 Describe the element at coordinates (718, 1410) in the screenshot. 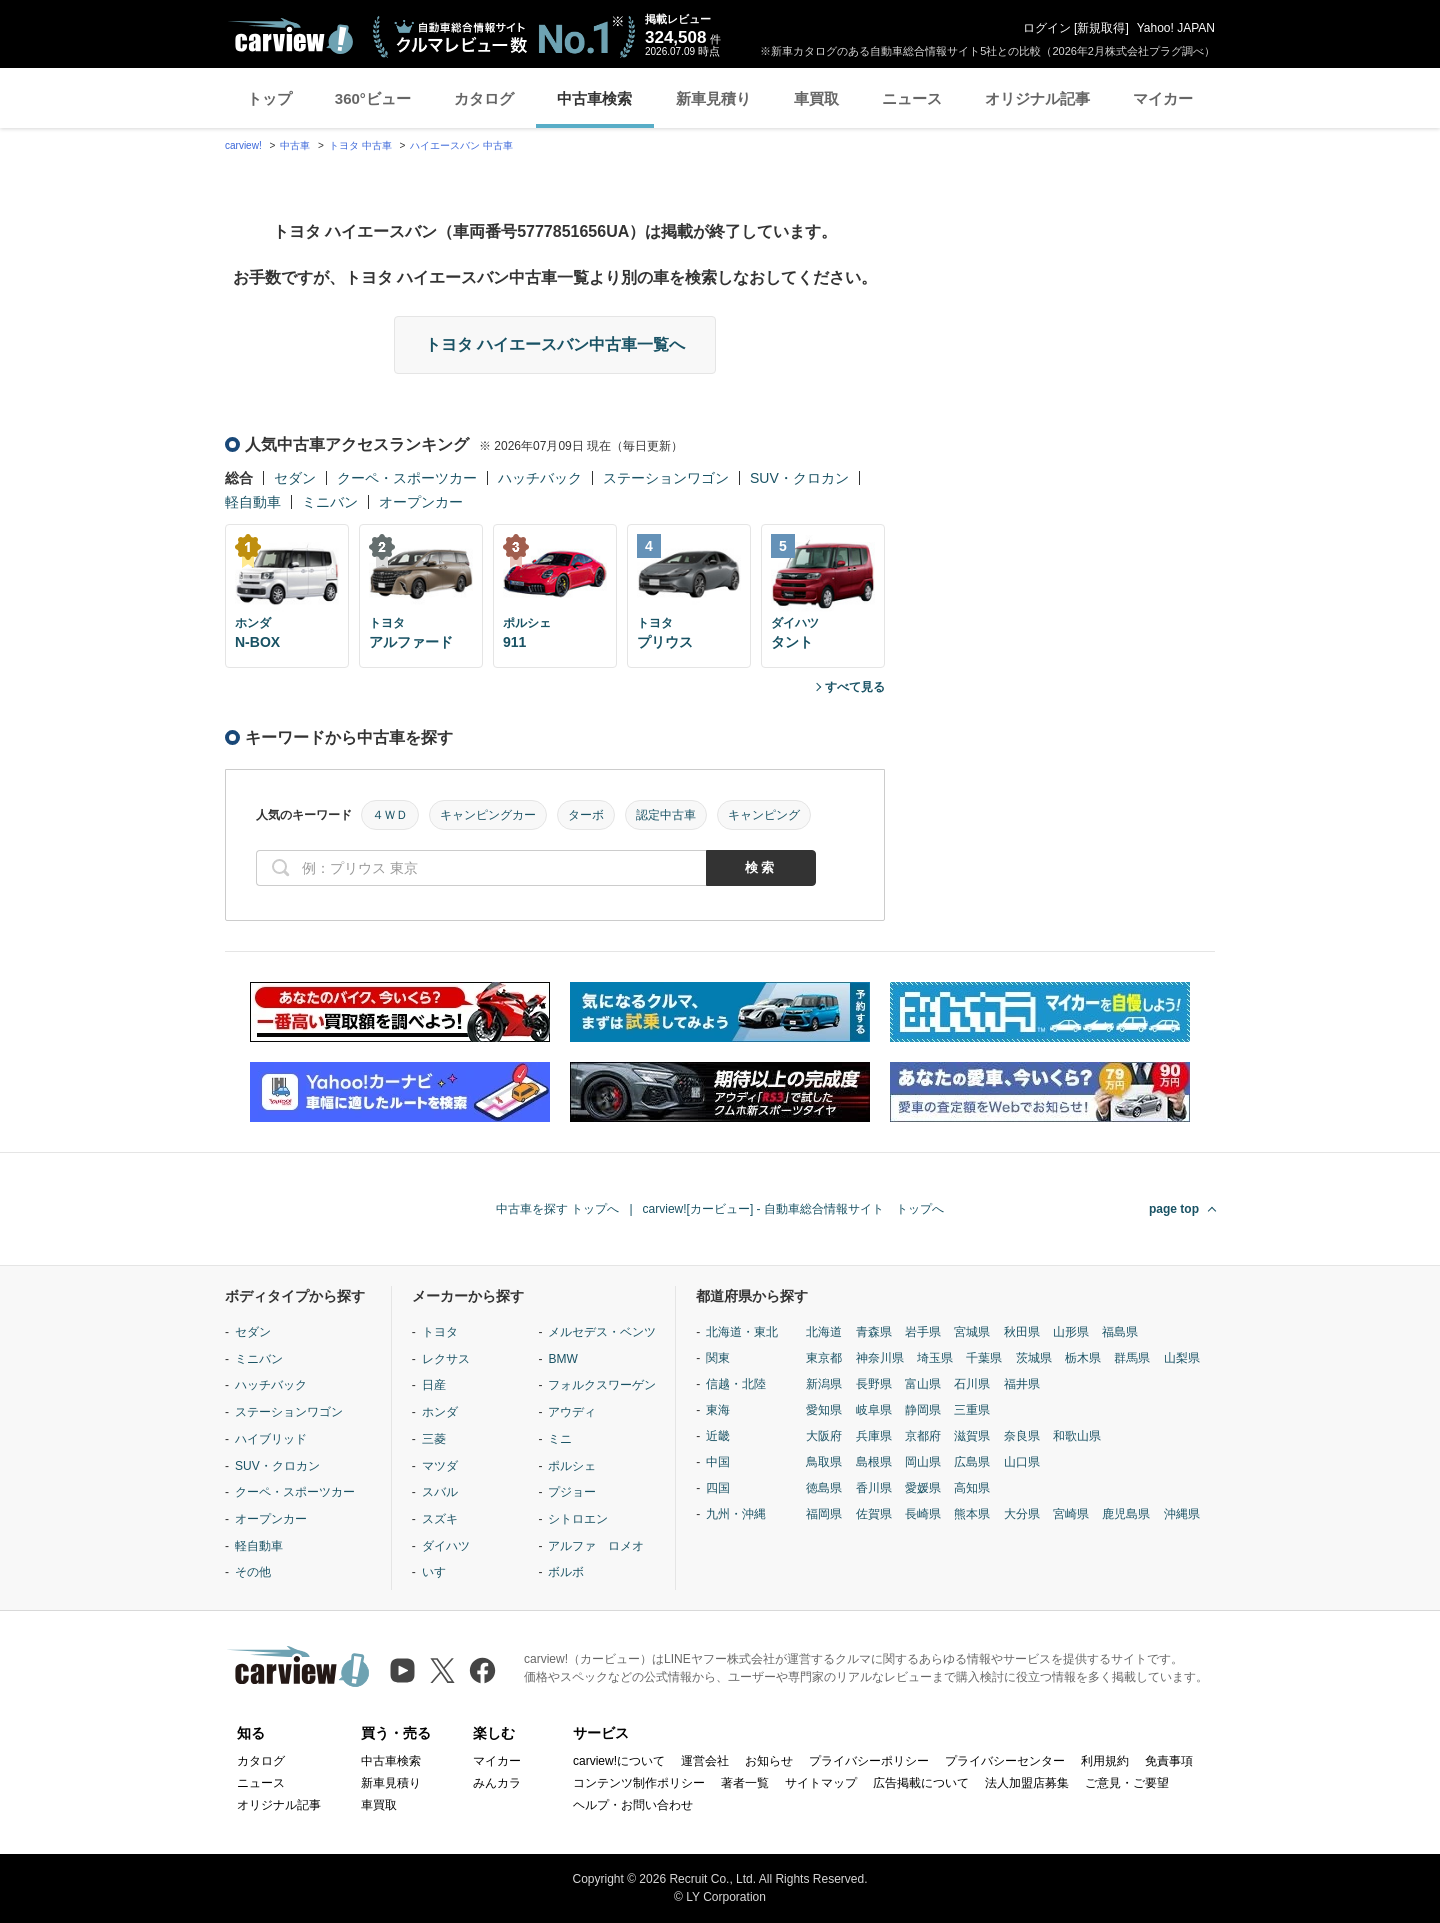

I see `東海` at that location.